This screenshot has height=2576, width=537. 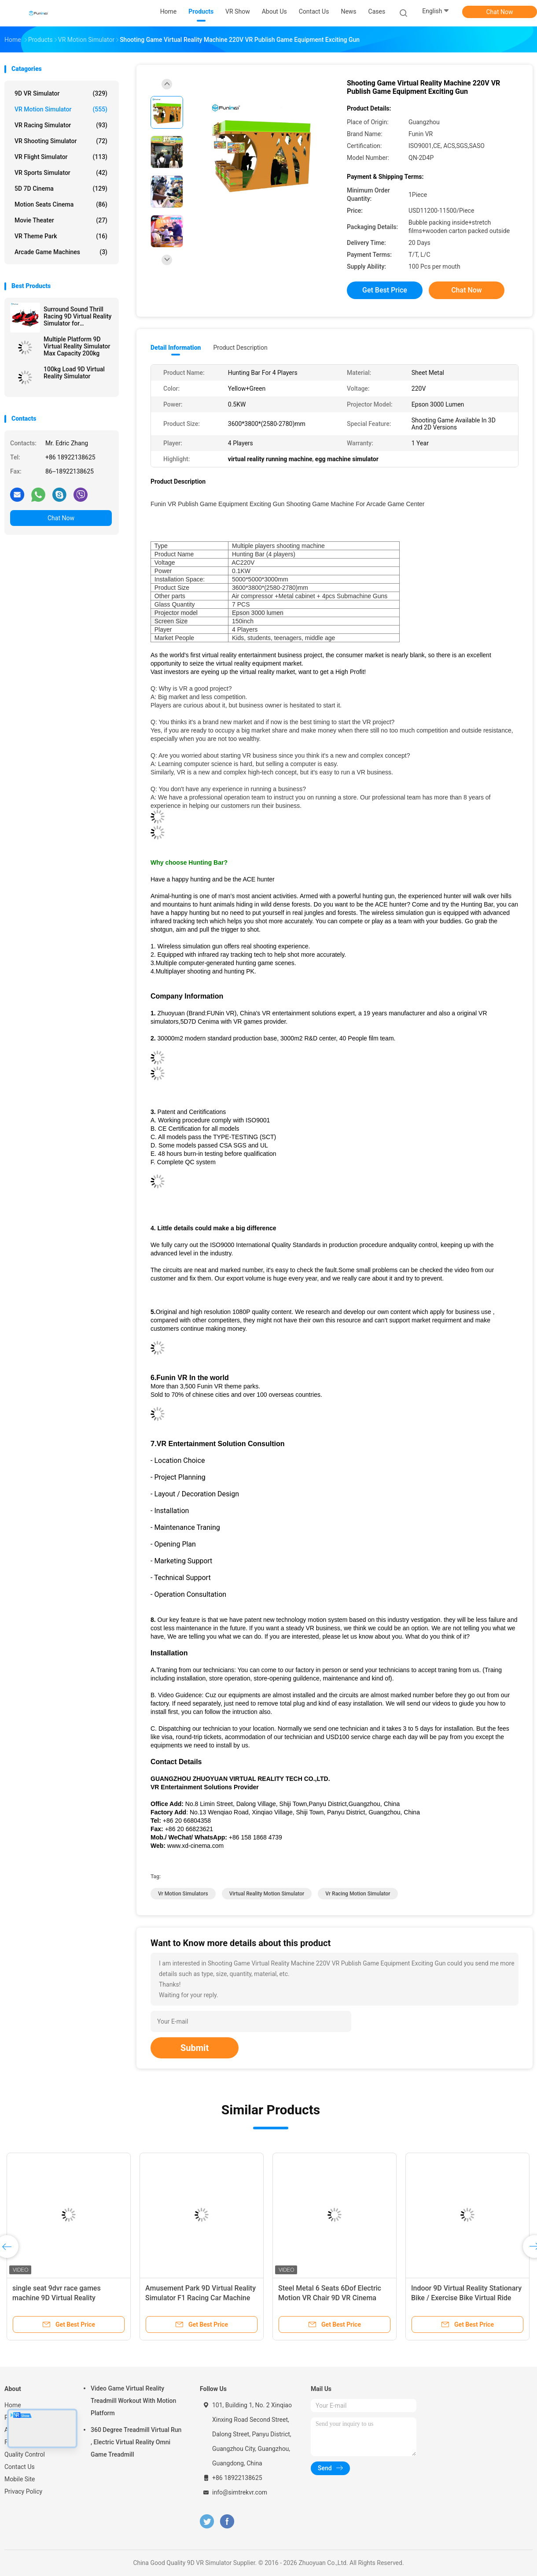 What do you see at coordinates (74, 373) in the screenshot?
I see `100kg Load 9D Virtual Reality Simulator` at bounding box center [74, 373].